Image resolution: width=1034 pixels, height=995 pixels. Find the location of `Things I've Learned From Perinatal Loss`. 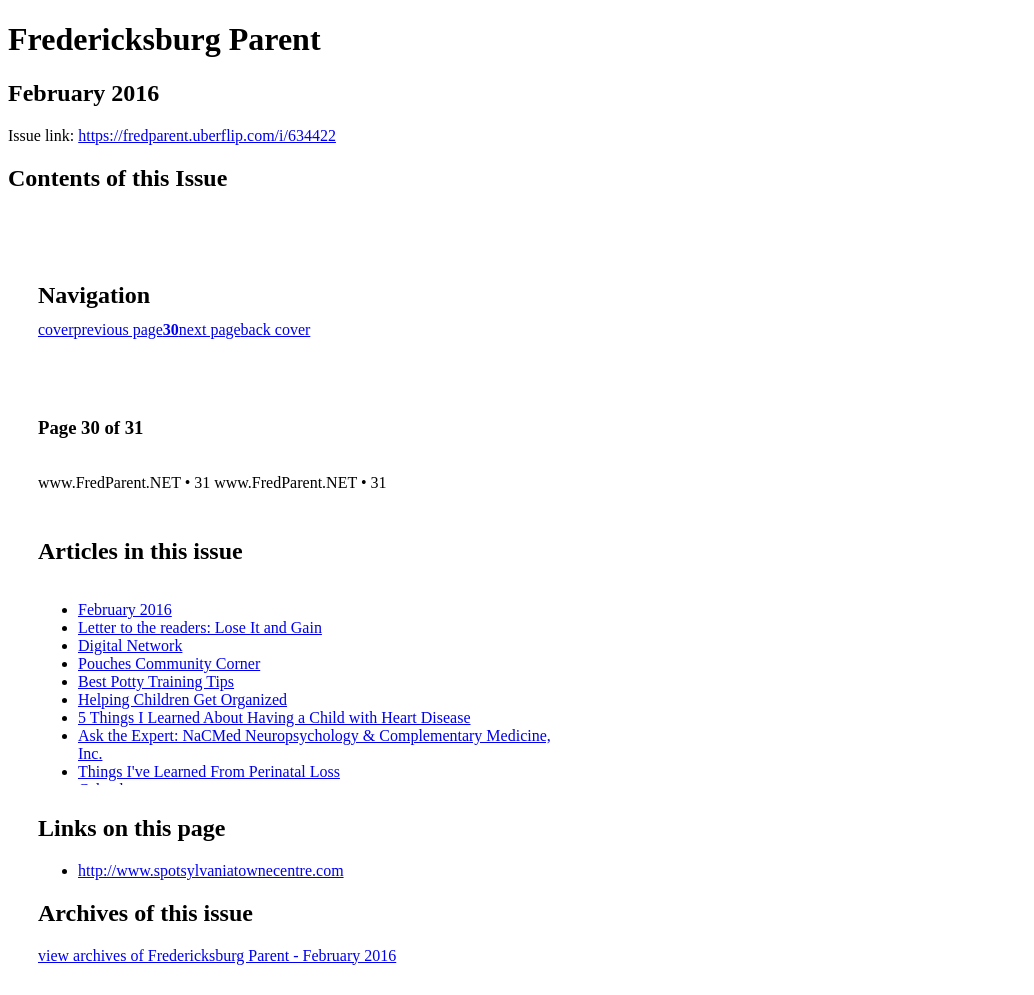

Things I've Learned From Perinatal Loss is located at coordinates (209, 771).